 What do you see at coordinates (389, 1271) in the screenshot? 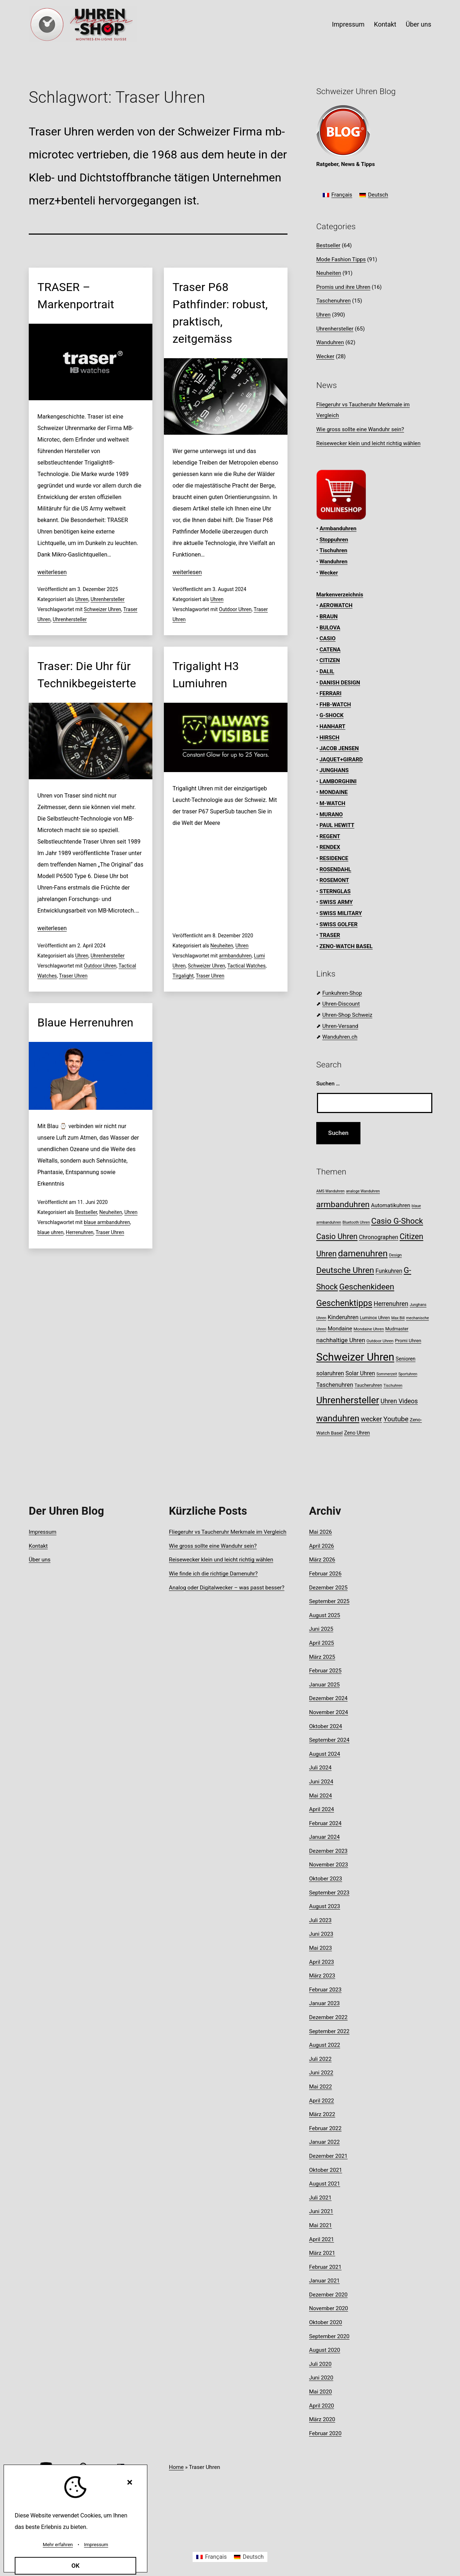
I see `Funkuhren [Funkuhren (14 Einträge)]` at bounding box center [389, 1271].